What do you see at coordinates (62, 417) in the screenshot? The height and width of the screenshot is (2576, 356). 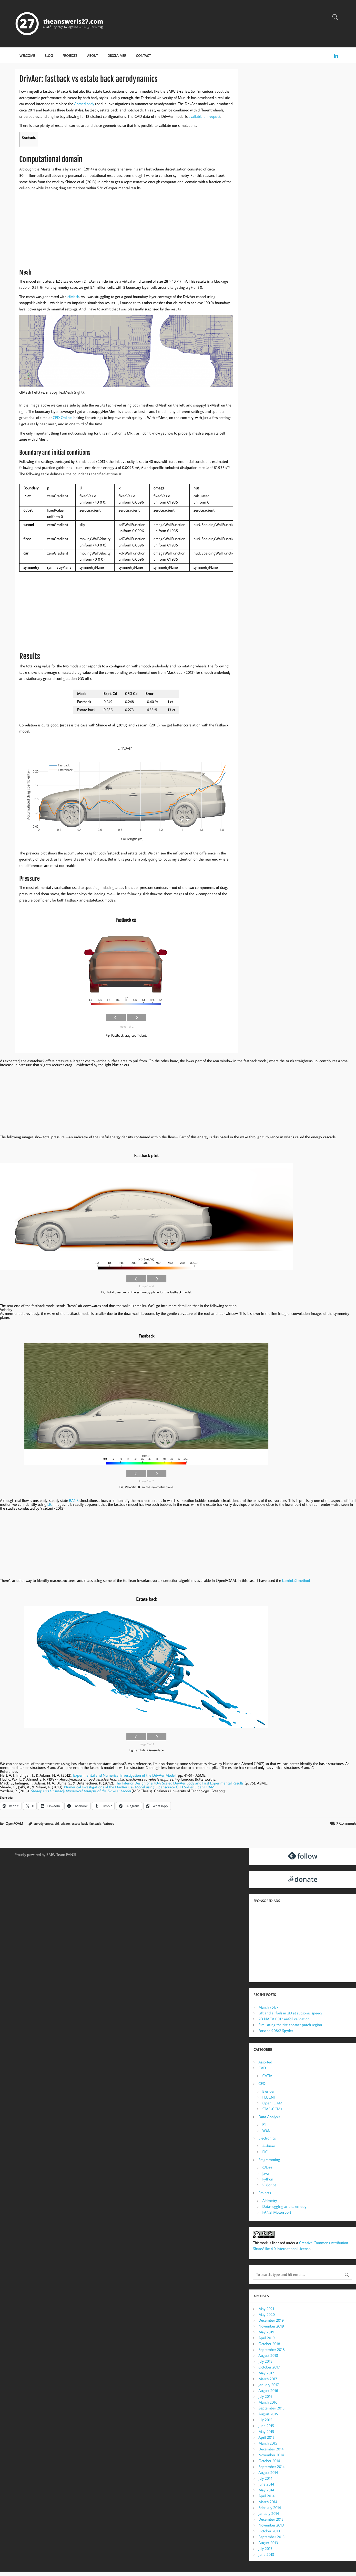 I see `CFD Online` at bounding box center [62, 417].